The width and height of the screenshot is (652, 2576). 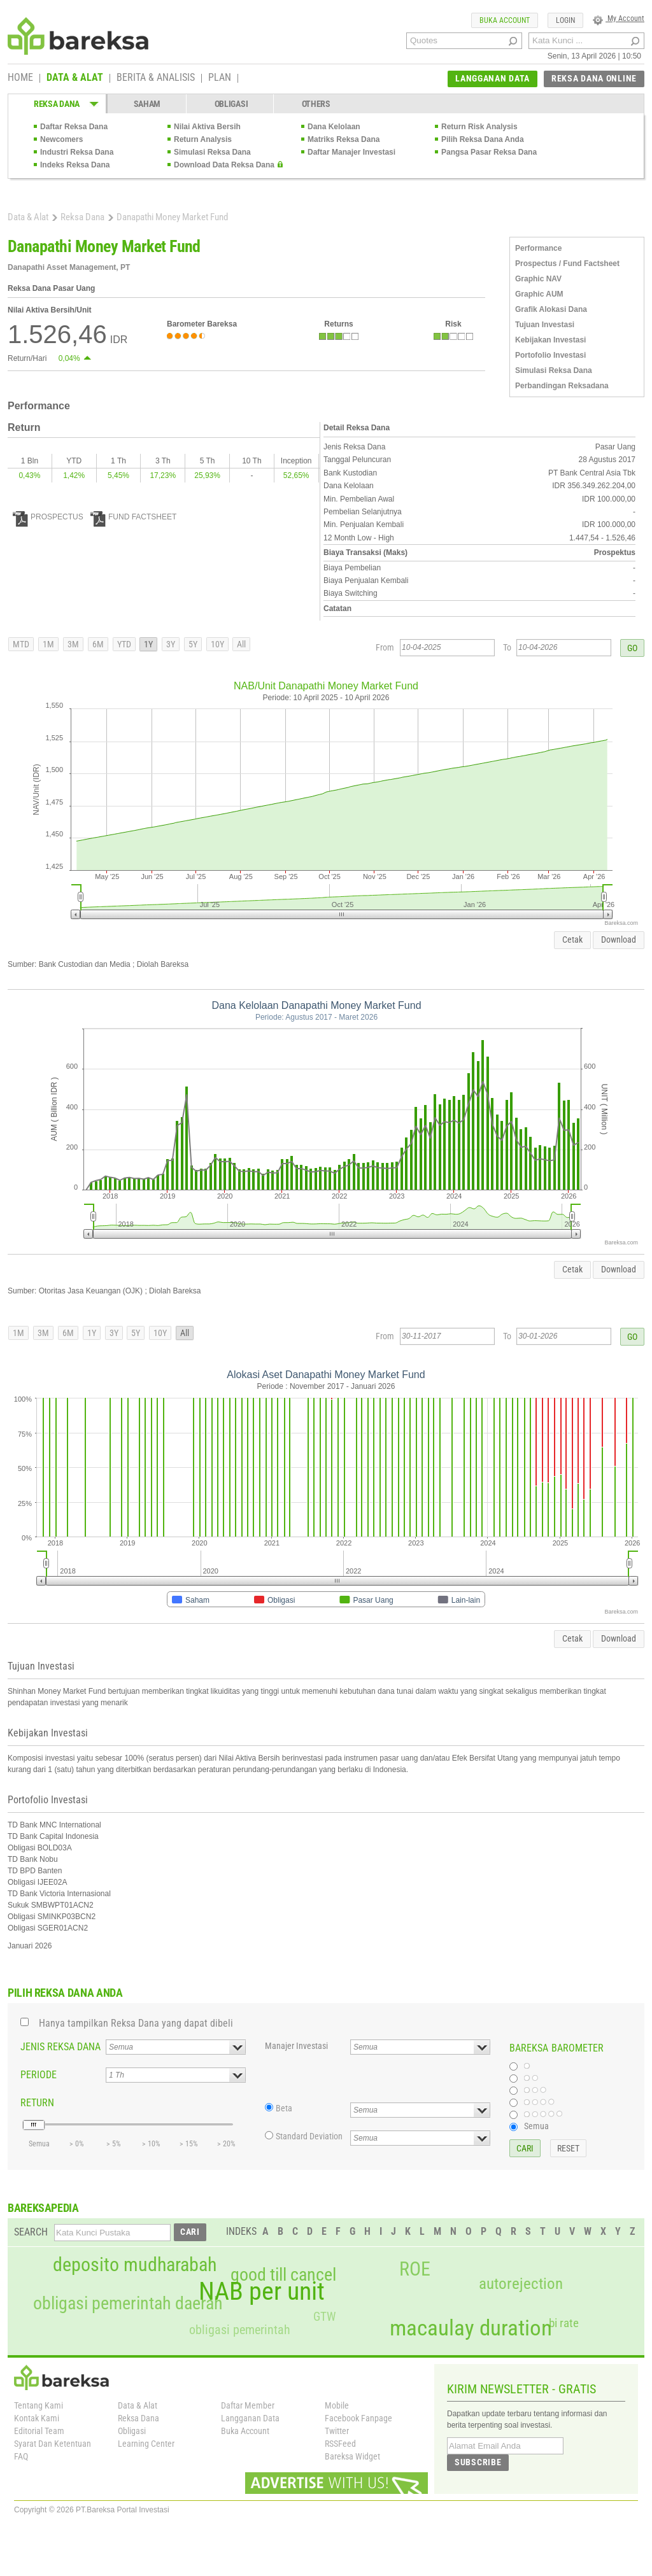 I want to click on Manajer Investasi, so click(x=296, y=2046).